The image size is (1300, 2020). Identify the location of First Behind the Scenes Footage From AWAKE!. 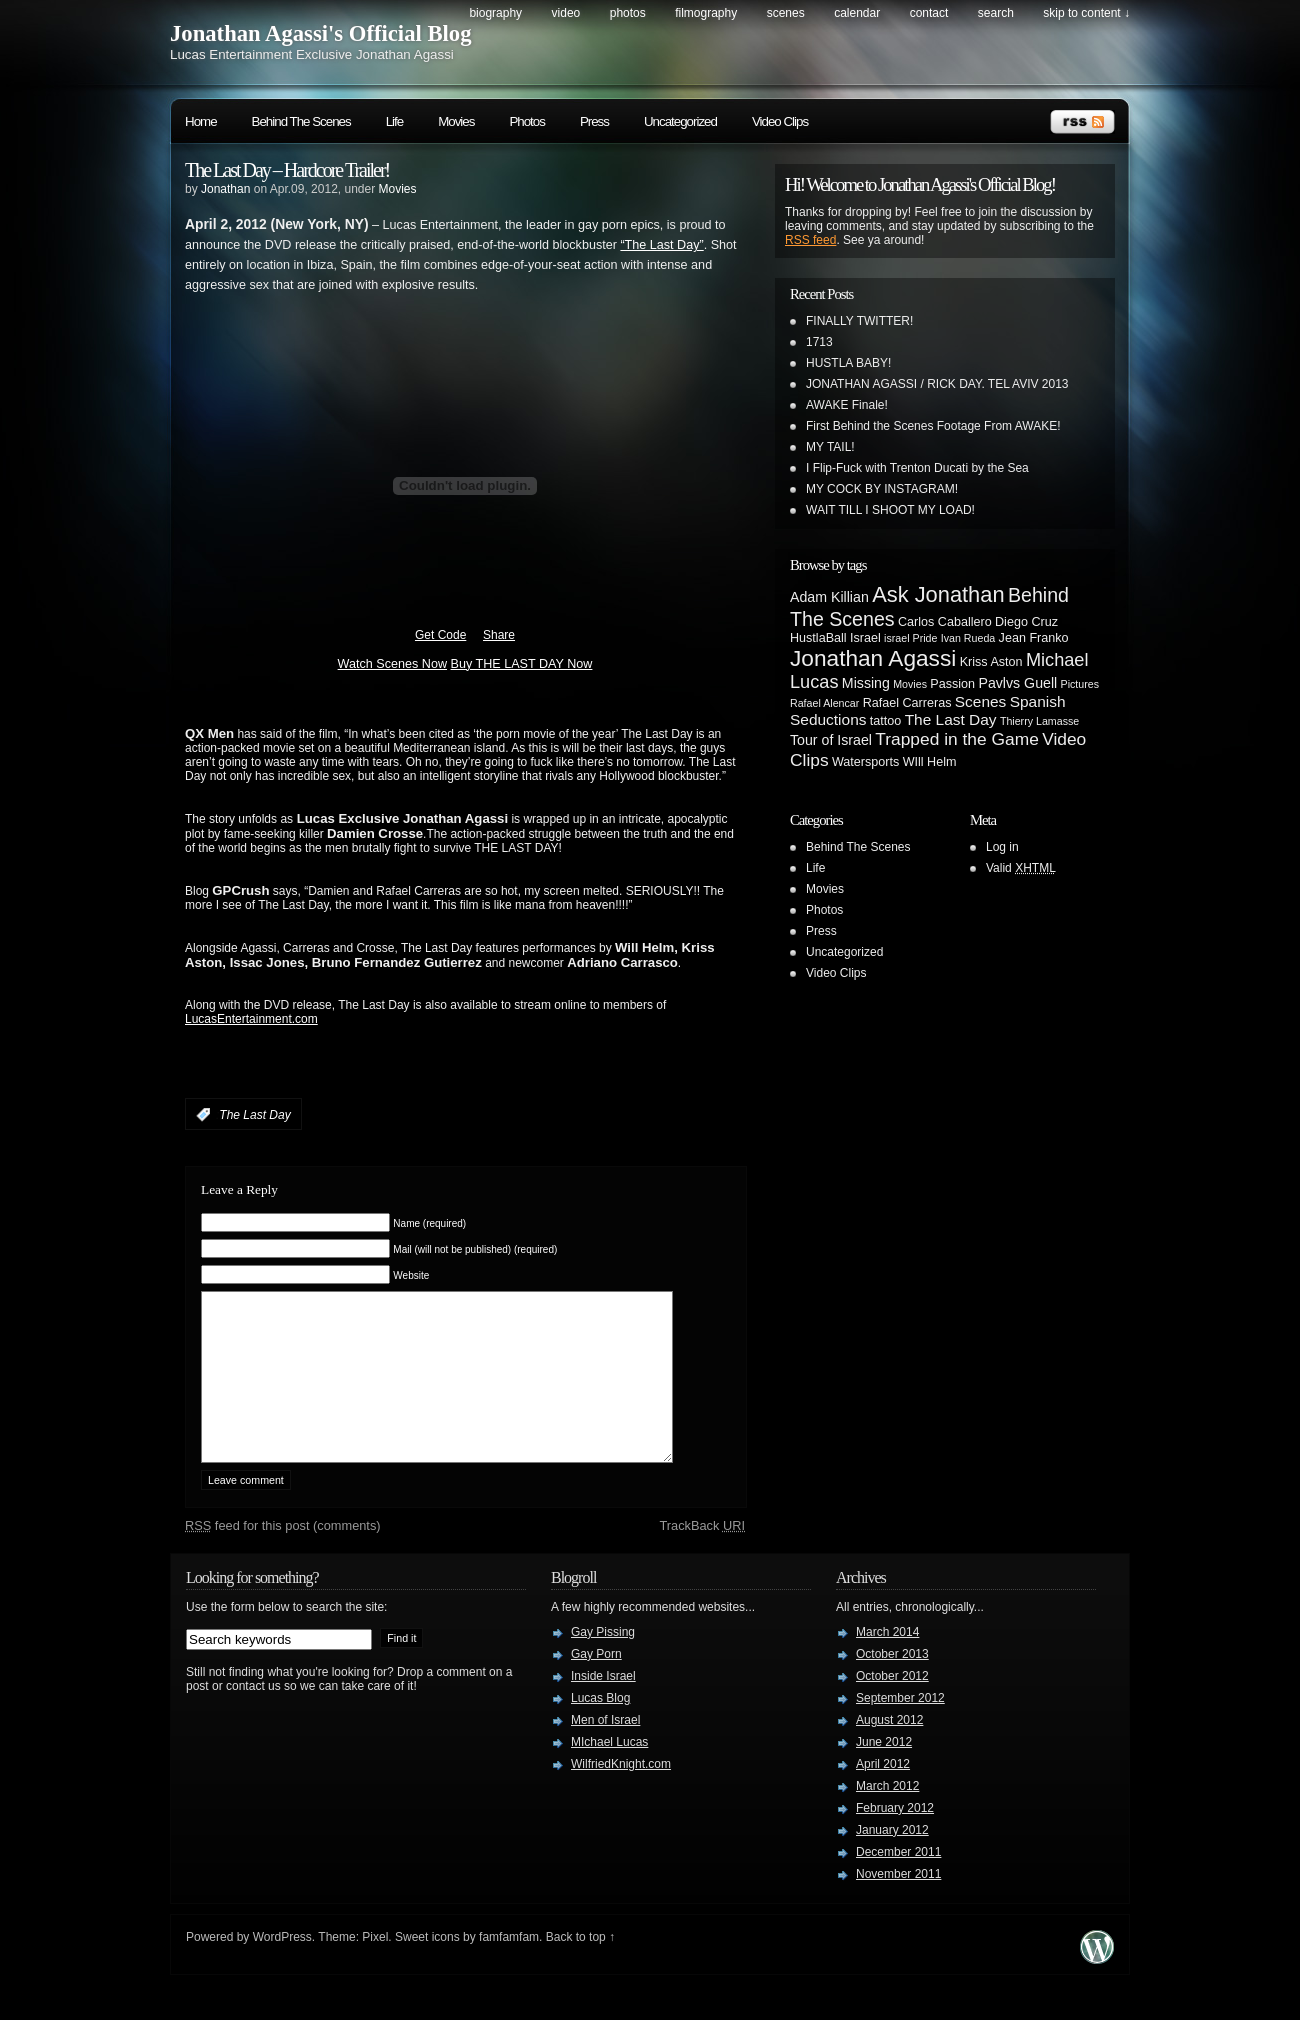
(933, 426).